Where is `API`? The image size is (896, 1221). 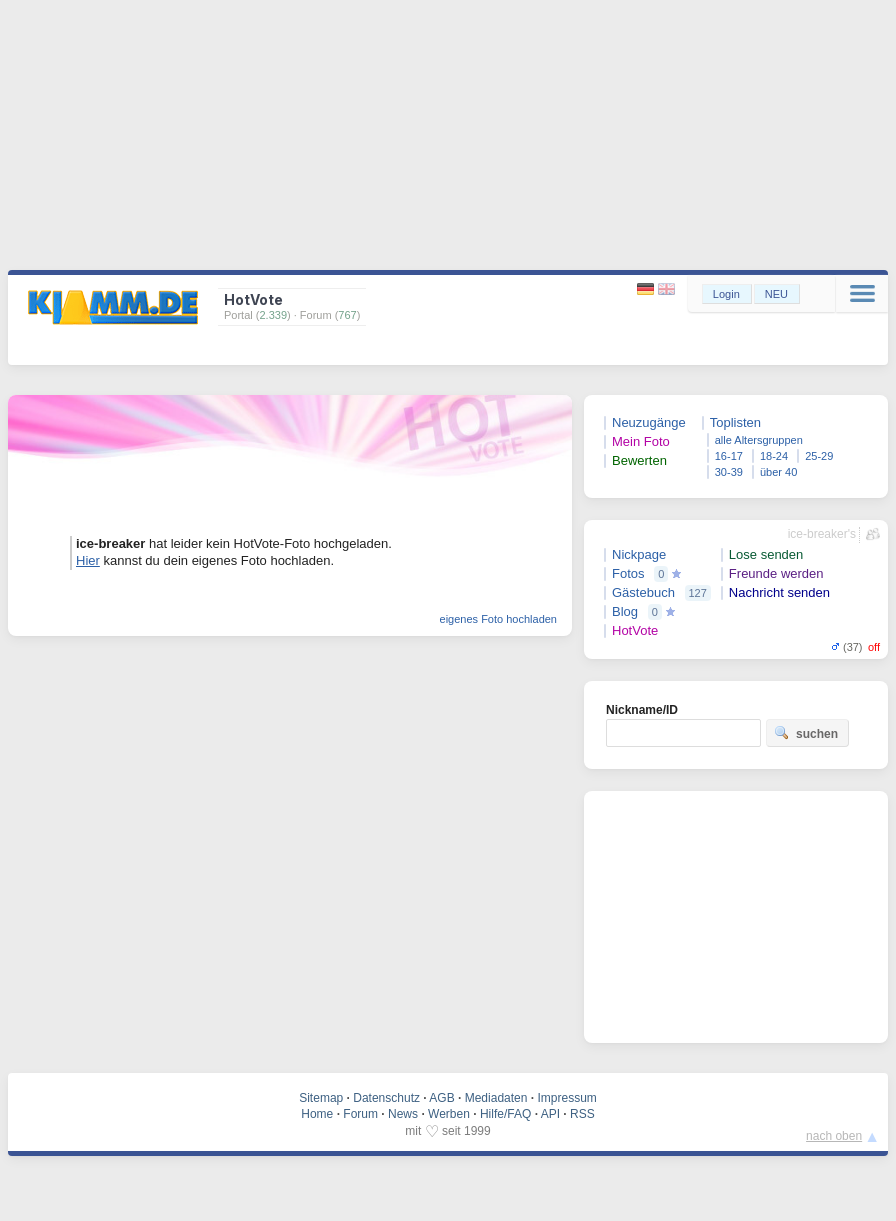 API is located at coordinates (550, 1114).